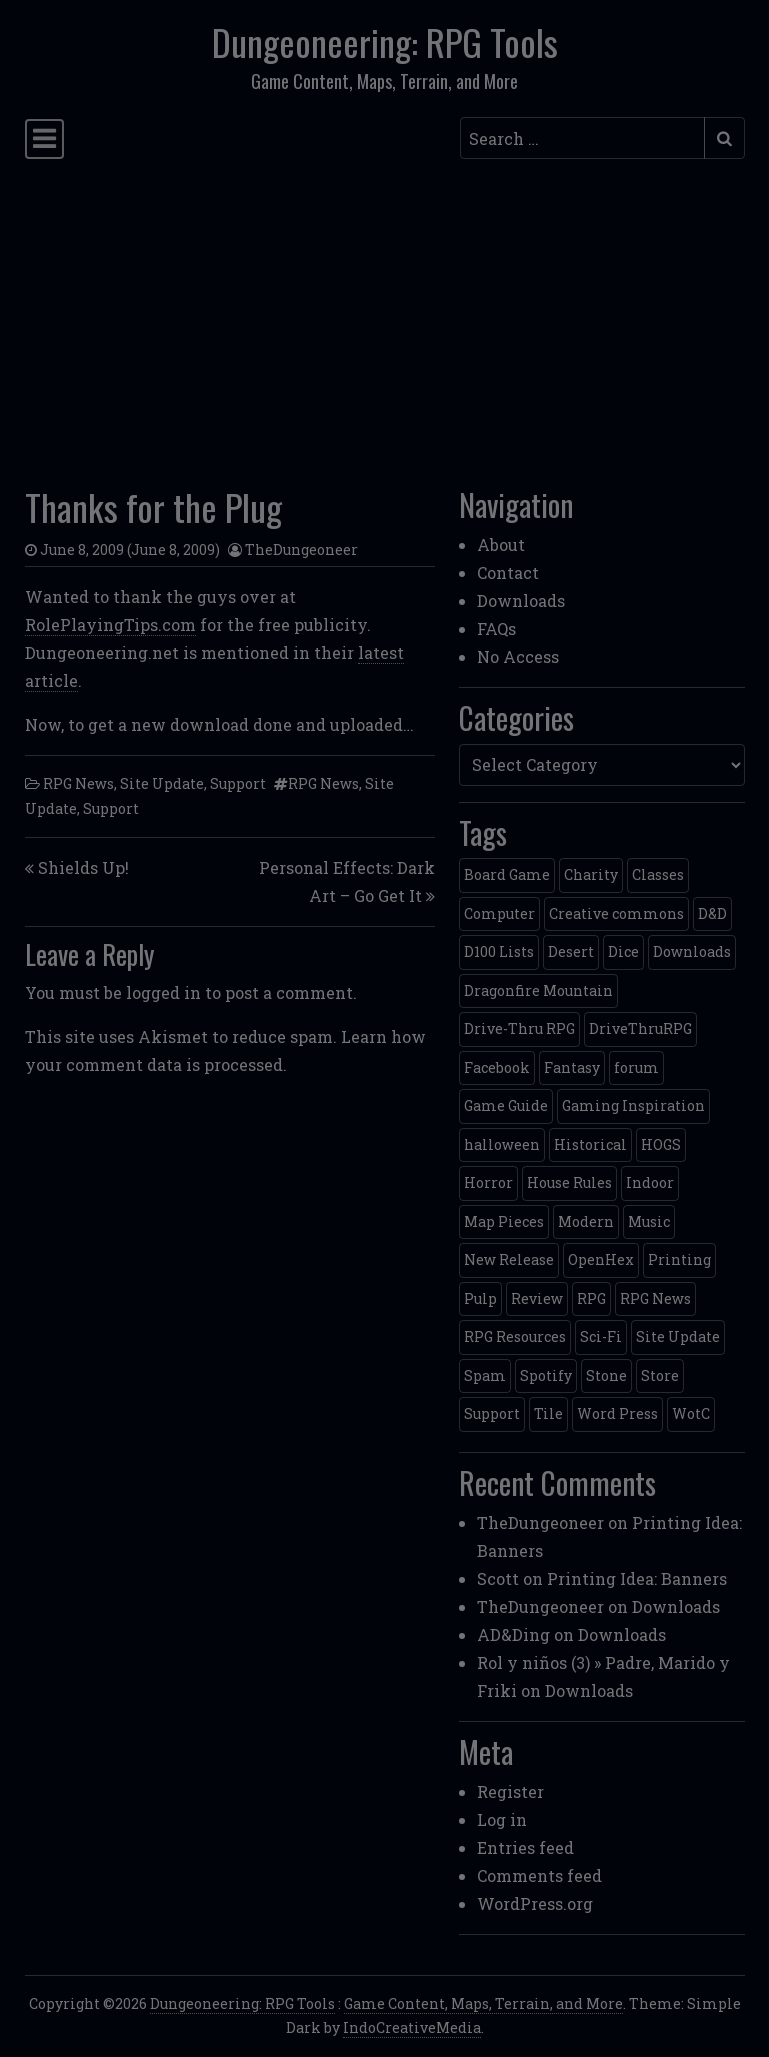 This screenshot has width=769, height=2057. Describe the element at coordinates (582, 138) in the screenshot. I see `[Search input]` at that location.